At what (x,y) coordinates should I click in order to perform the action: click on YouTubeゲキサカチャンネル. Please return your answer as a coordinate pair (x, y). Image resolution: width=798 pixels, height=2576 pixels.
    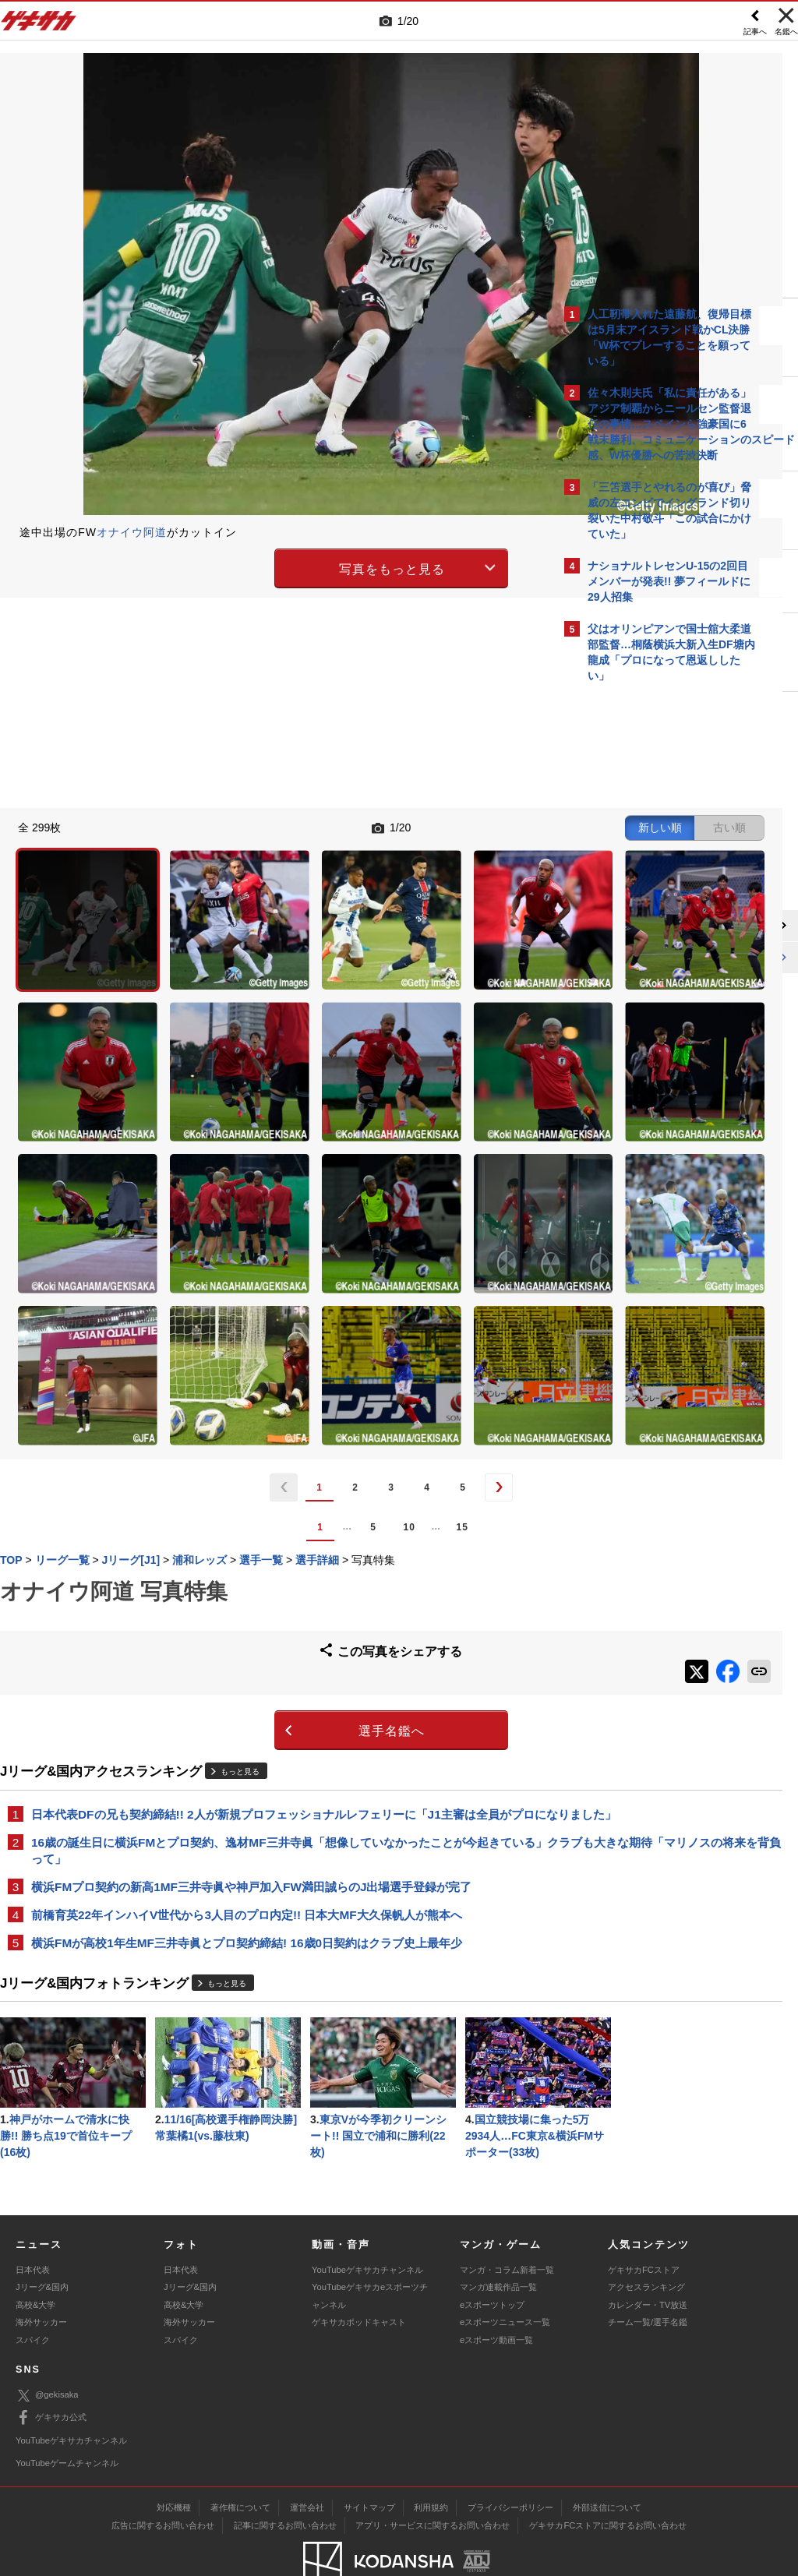
    Looking at the image, I should click on (367, 2223).